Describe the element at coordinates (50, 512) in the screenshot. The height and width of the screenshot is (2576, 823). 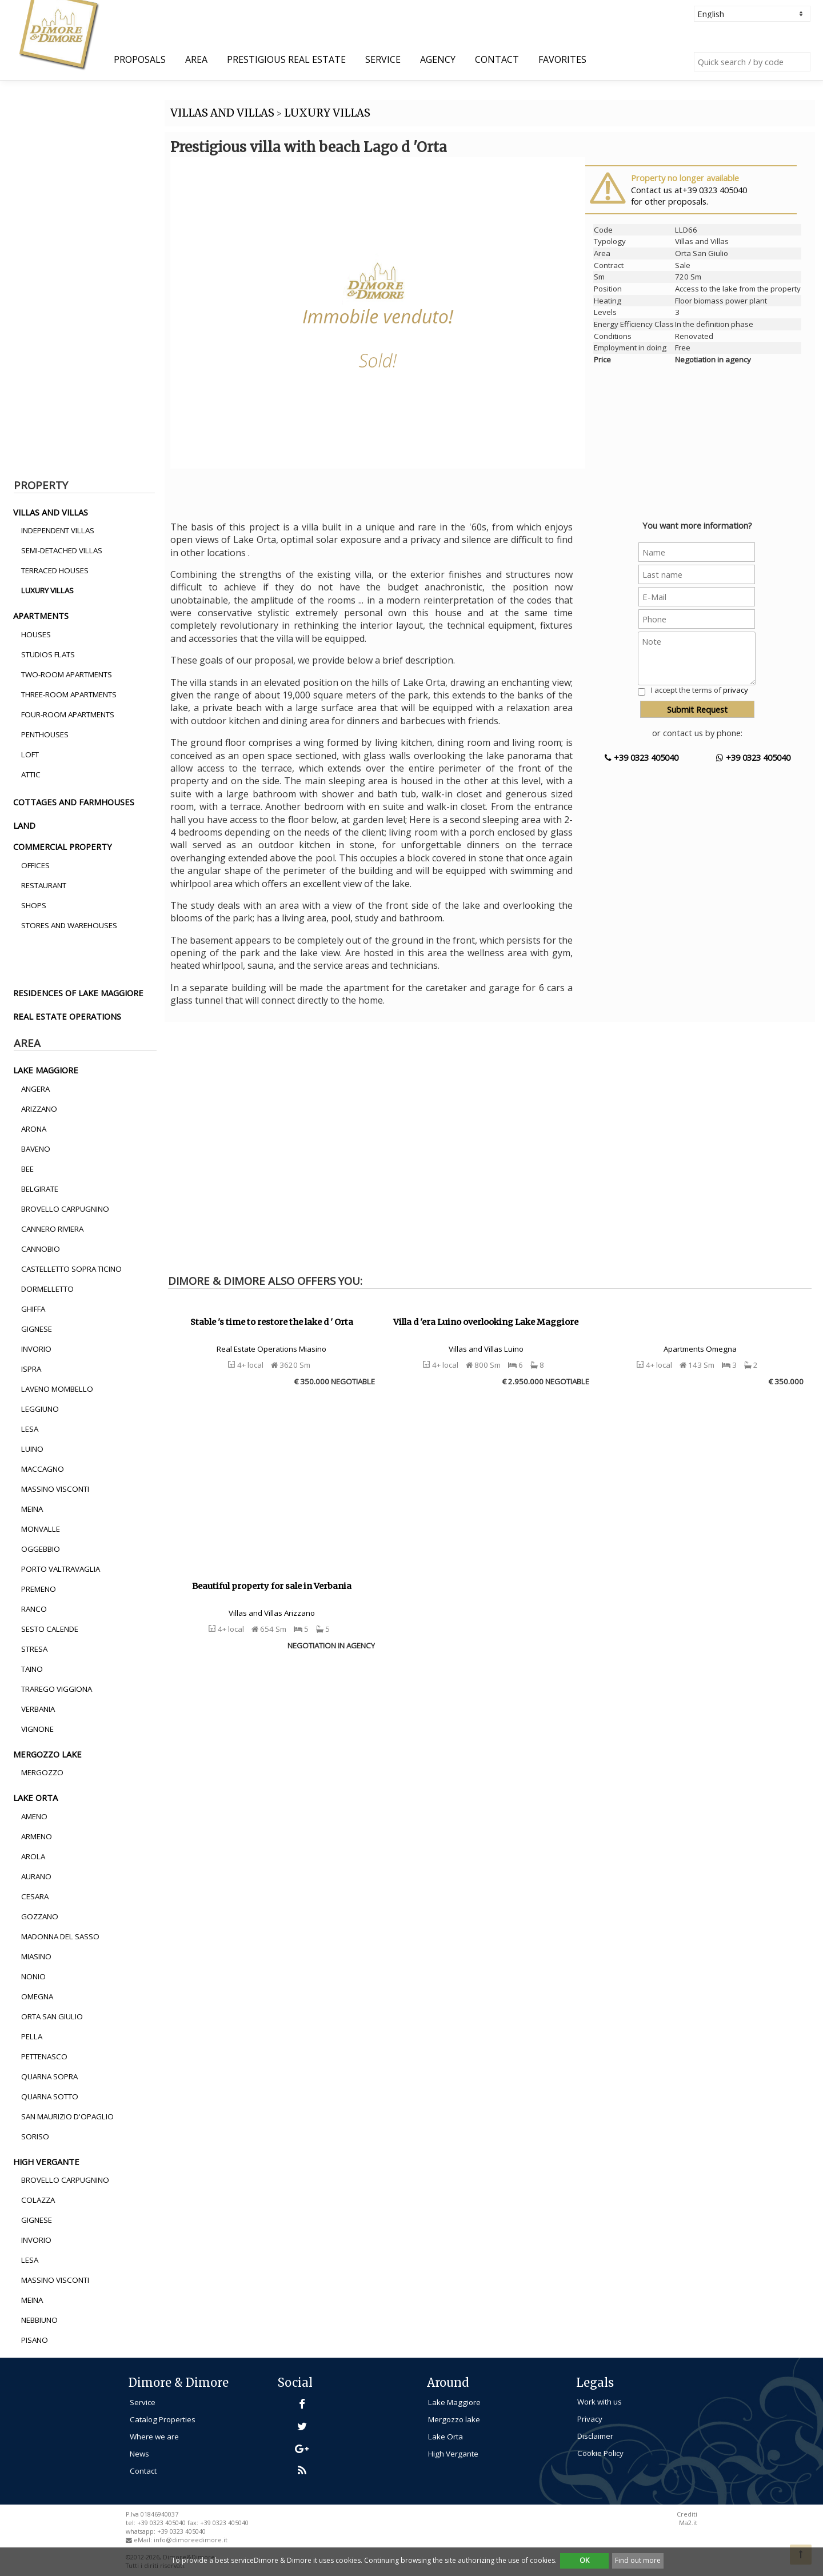
I see `villas and villas` at that location.